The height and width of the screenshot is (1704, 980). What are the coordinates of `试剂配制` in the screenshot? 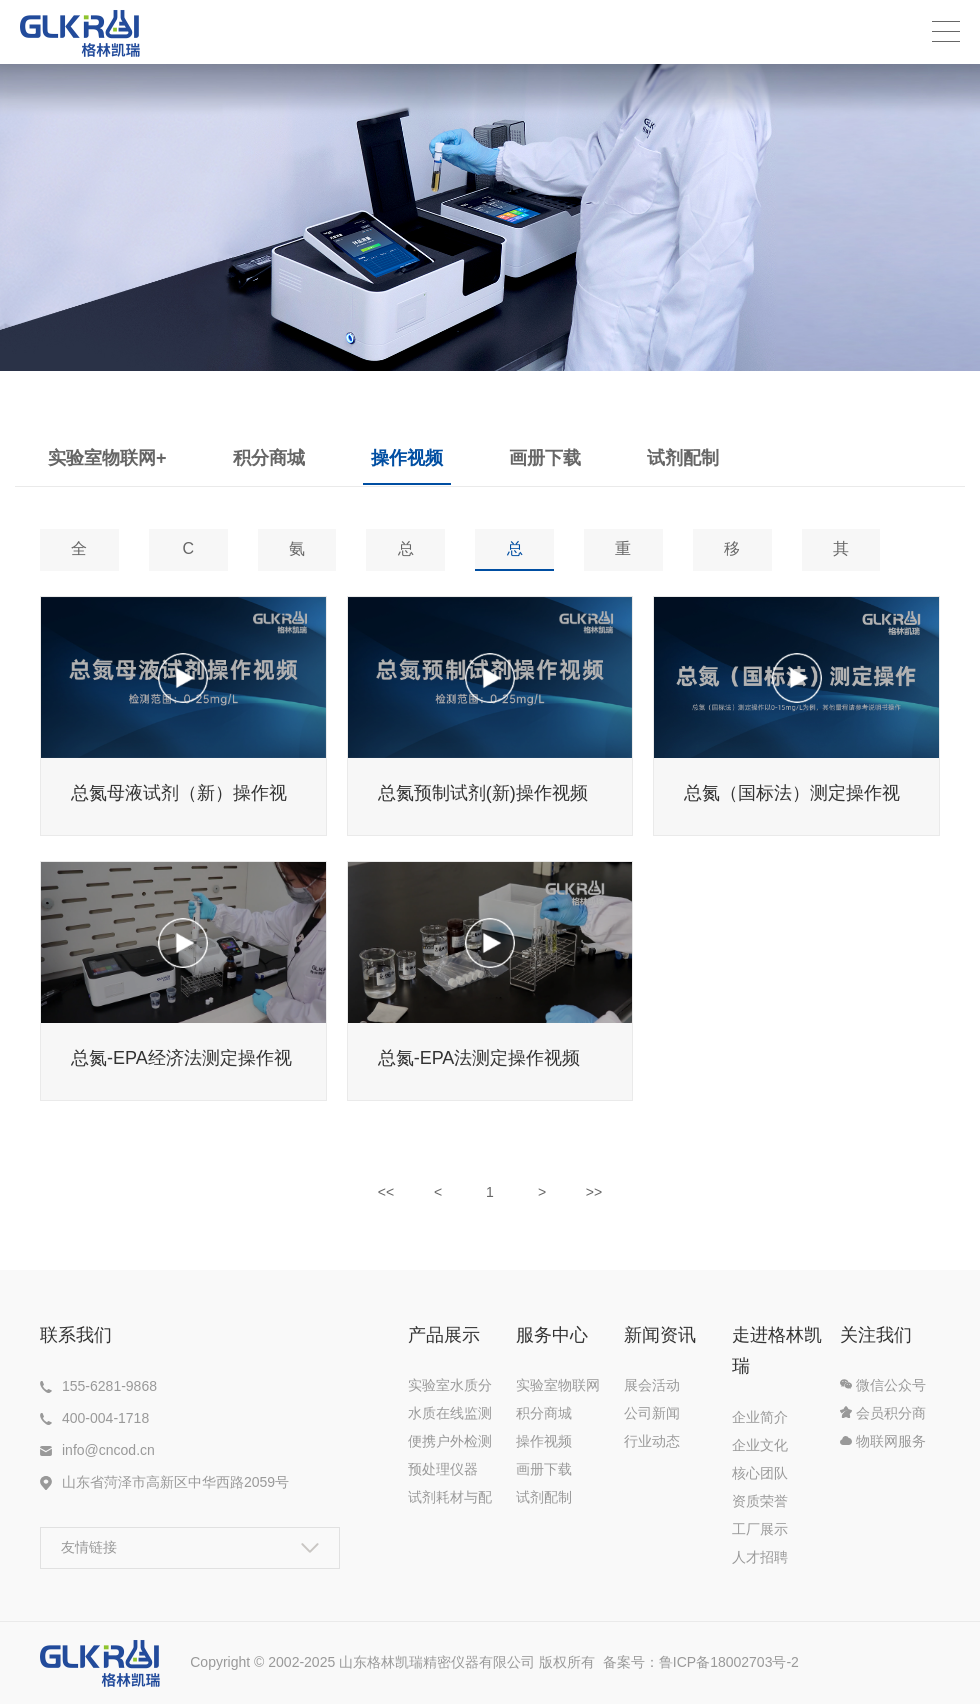 It's located at (683, 458).